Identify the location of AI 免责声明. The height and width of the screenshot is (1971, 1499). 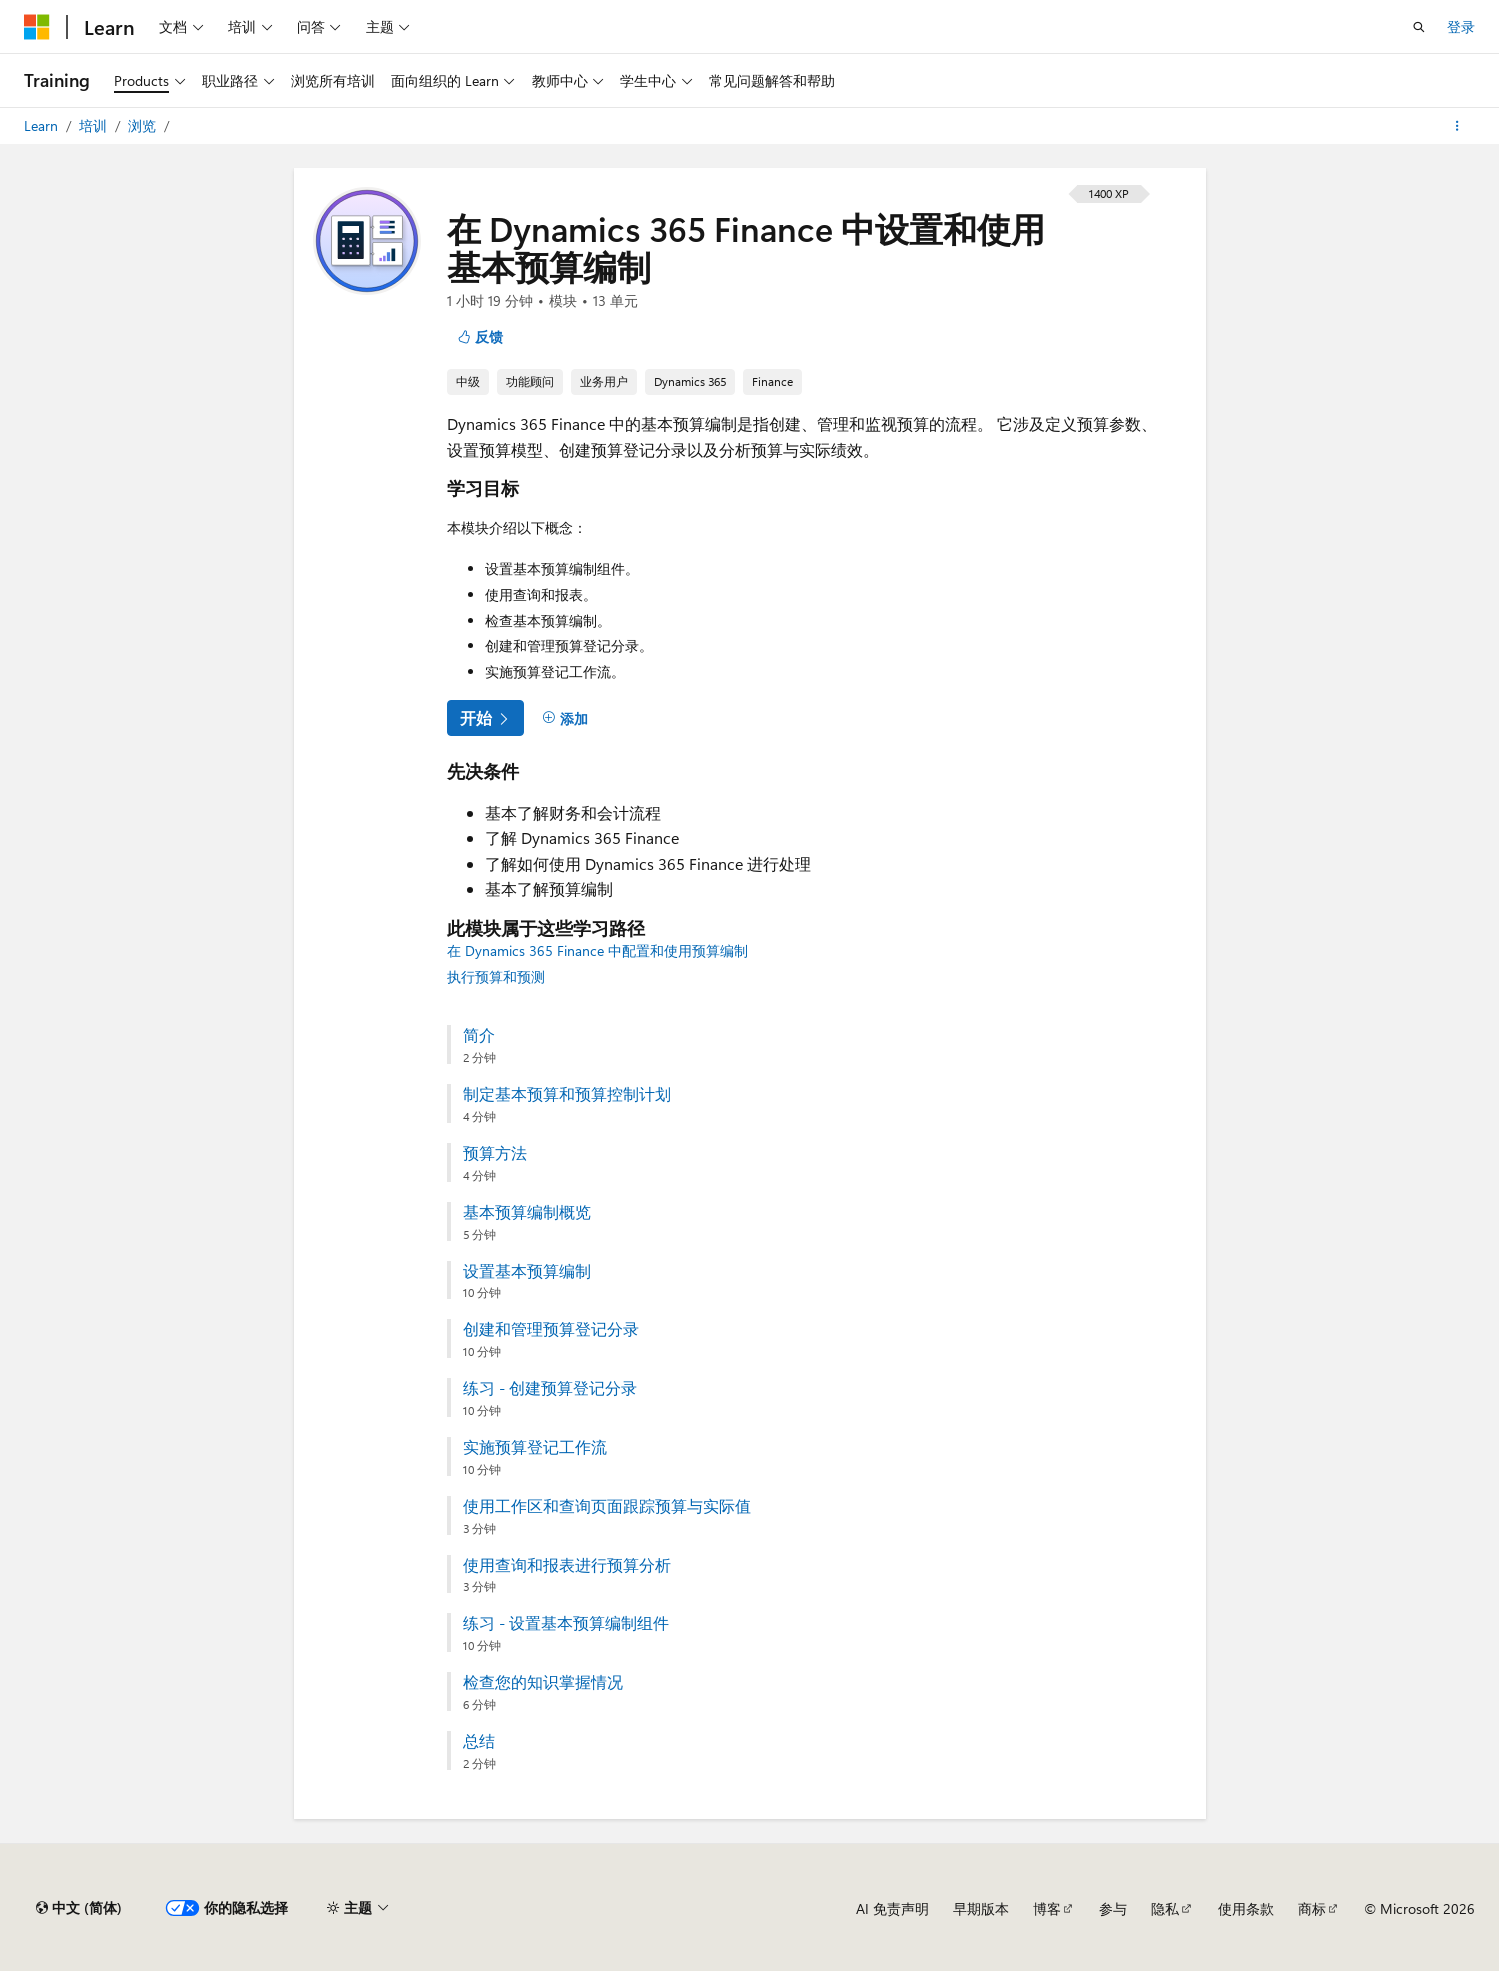
(892, 1908).